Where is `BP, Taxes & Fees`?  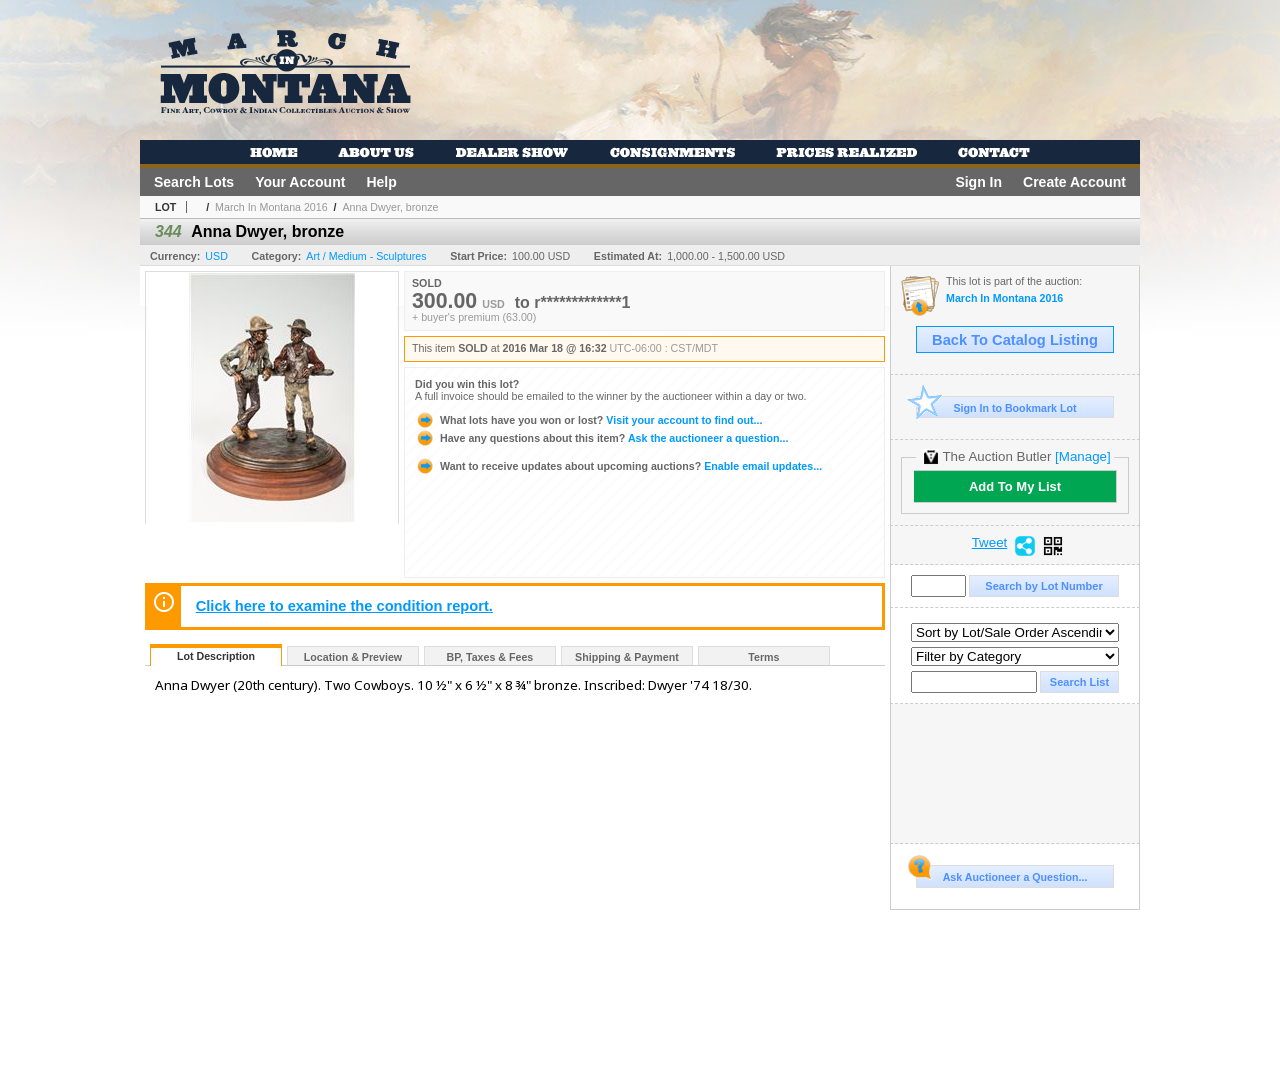 BP, Taxes & Fees is located at coordinates (490, 657).